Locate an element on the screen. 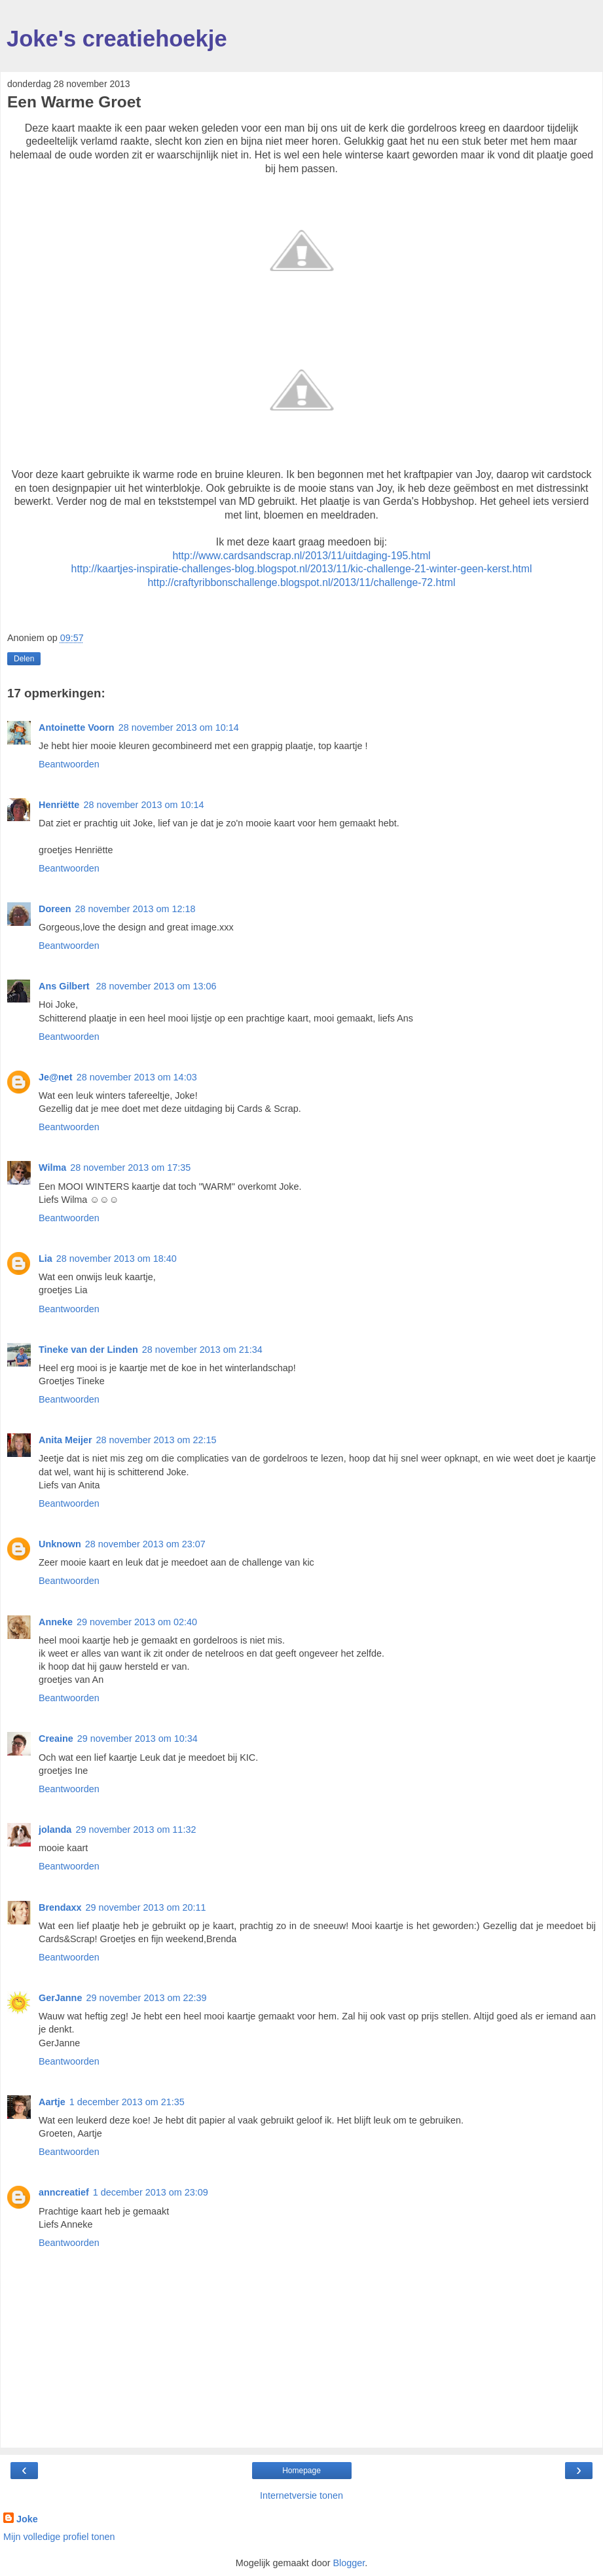 This screenshot has height=2576, width=603. 28 november 2013 om 23:07 is located at coordinates (145, 1544).